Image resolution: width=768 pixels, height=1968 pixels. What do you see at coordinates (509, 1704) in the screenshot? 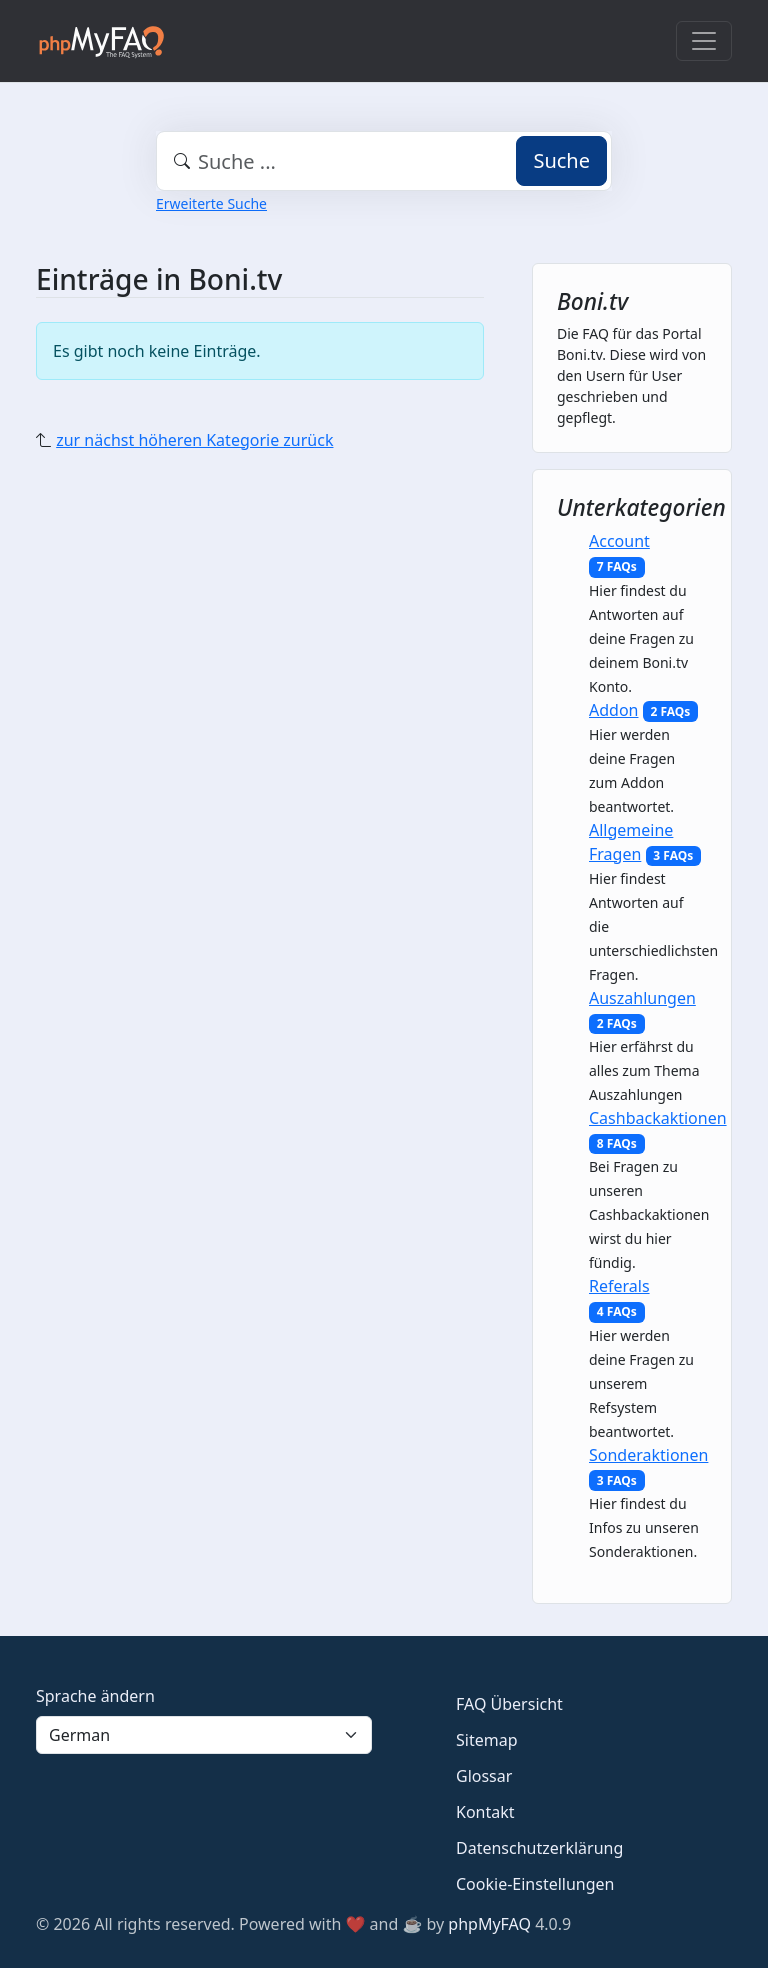
I see `FAQ Übersicht` at bounding box center [509, 1704].